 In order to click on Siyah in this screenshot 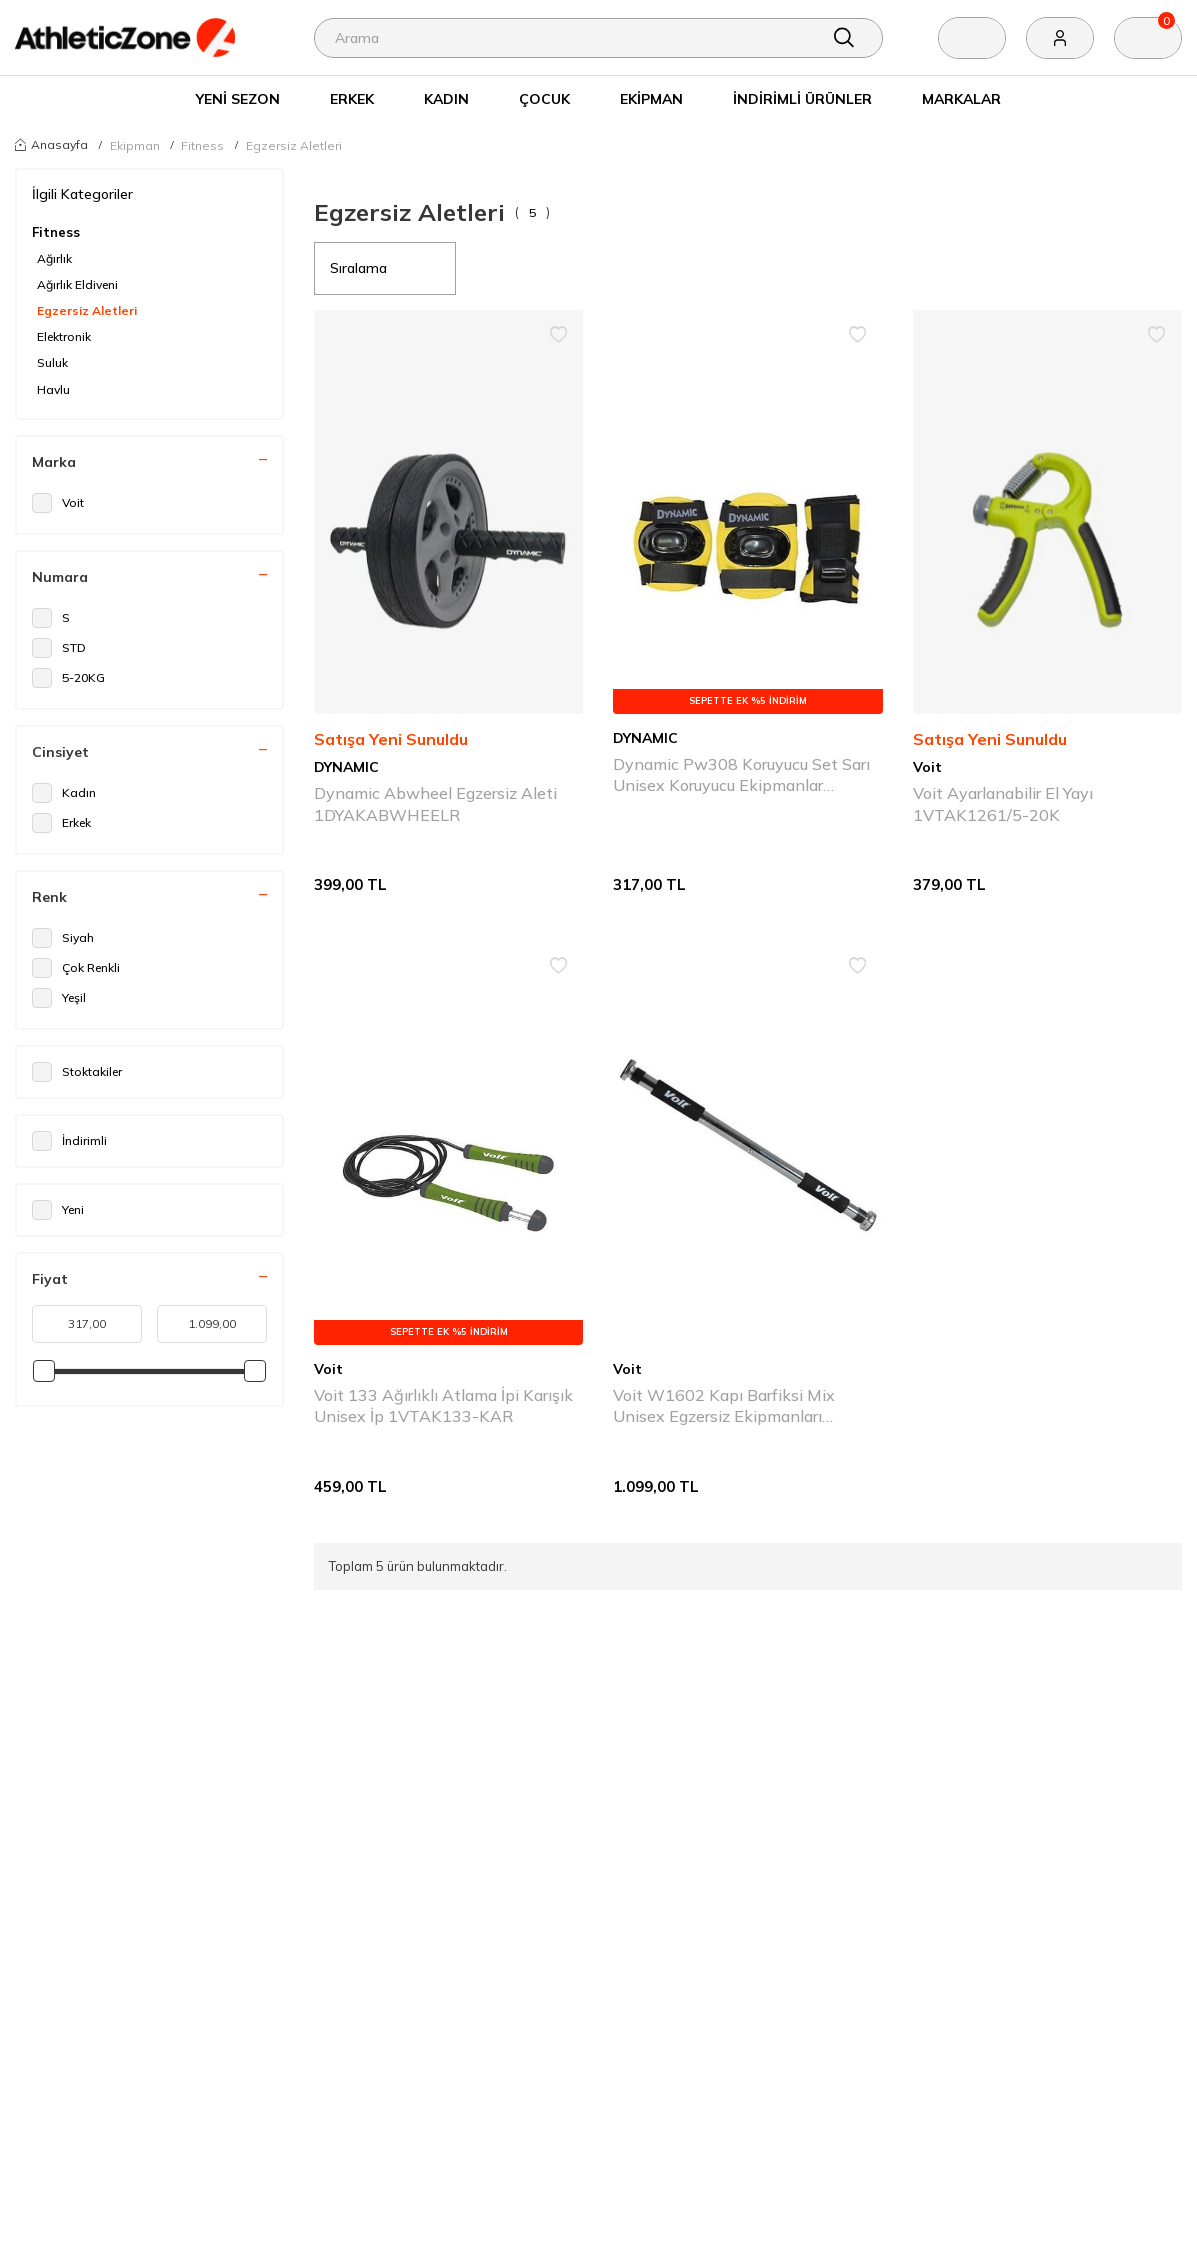, I will do `click(63, 938)`.